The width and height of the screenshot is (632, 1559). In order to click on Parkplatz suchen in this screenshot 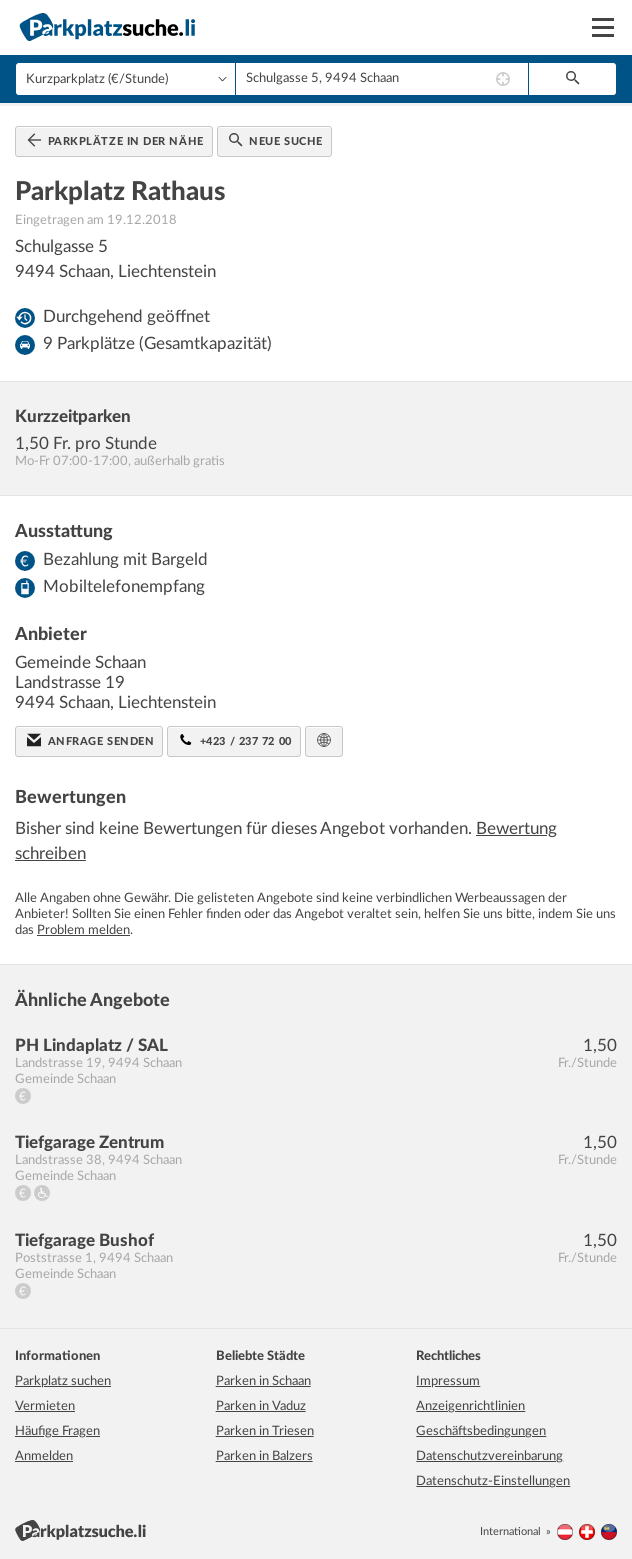, I will do `click(63, 1381)`.